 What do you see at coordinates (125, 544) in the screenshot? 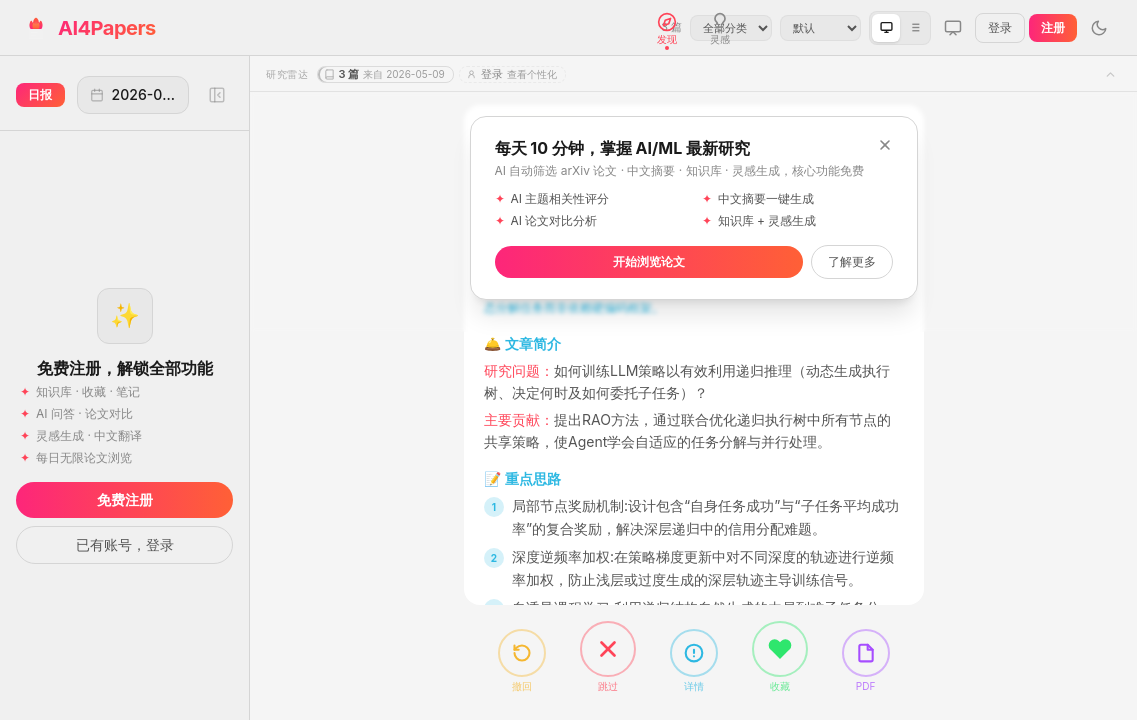
I see `已有账号，登录` at bounding box center [125, 544].